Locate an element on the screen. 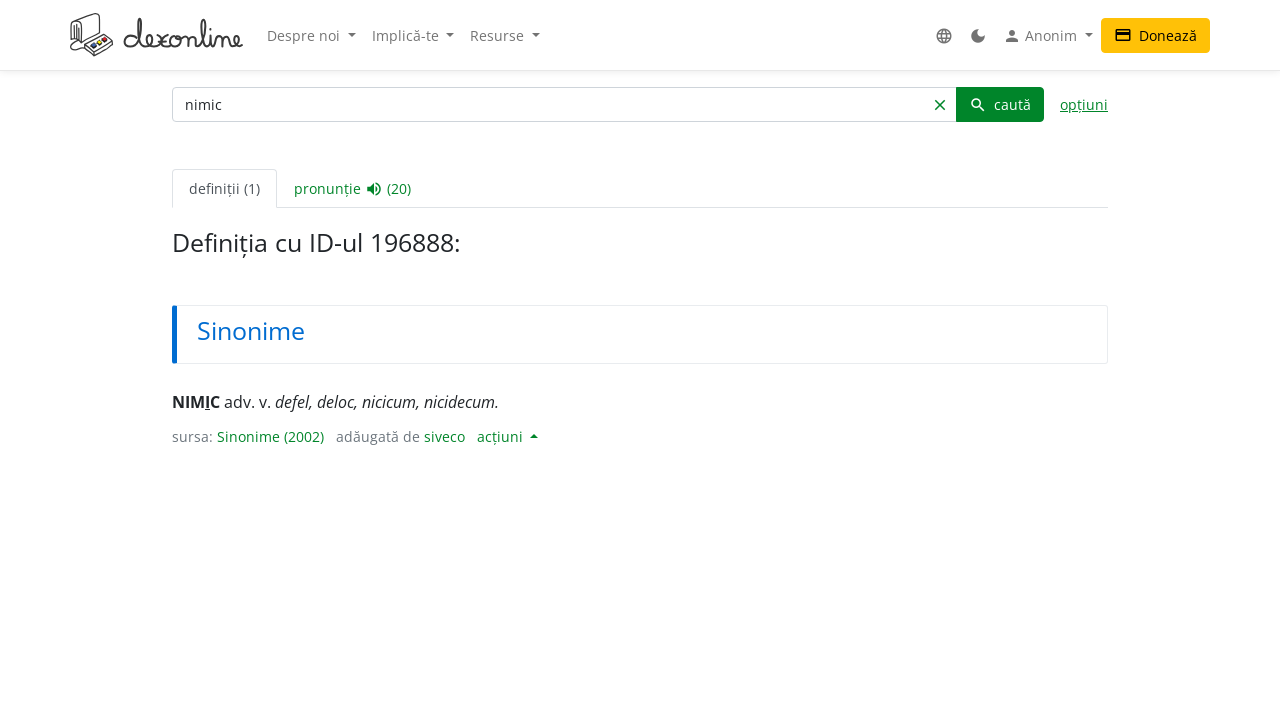  caută is located at coordinates (1000, 104).